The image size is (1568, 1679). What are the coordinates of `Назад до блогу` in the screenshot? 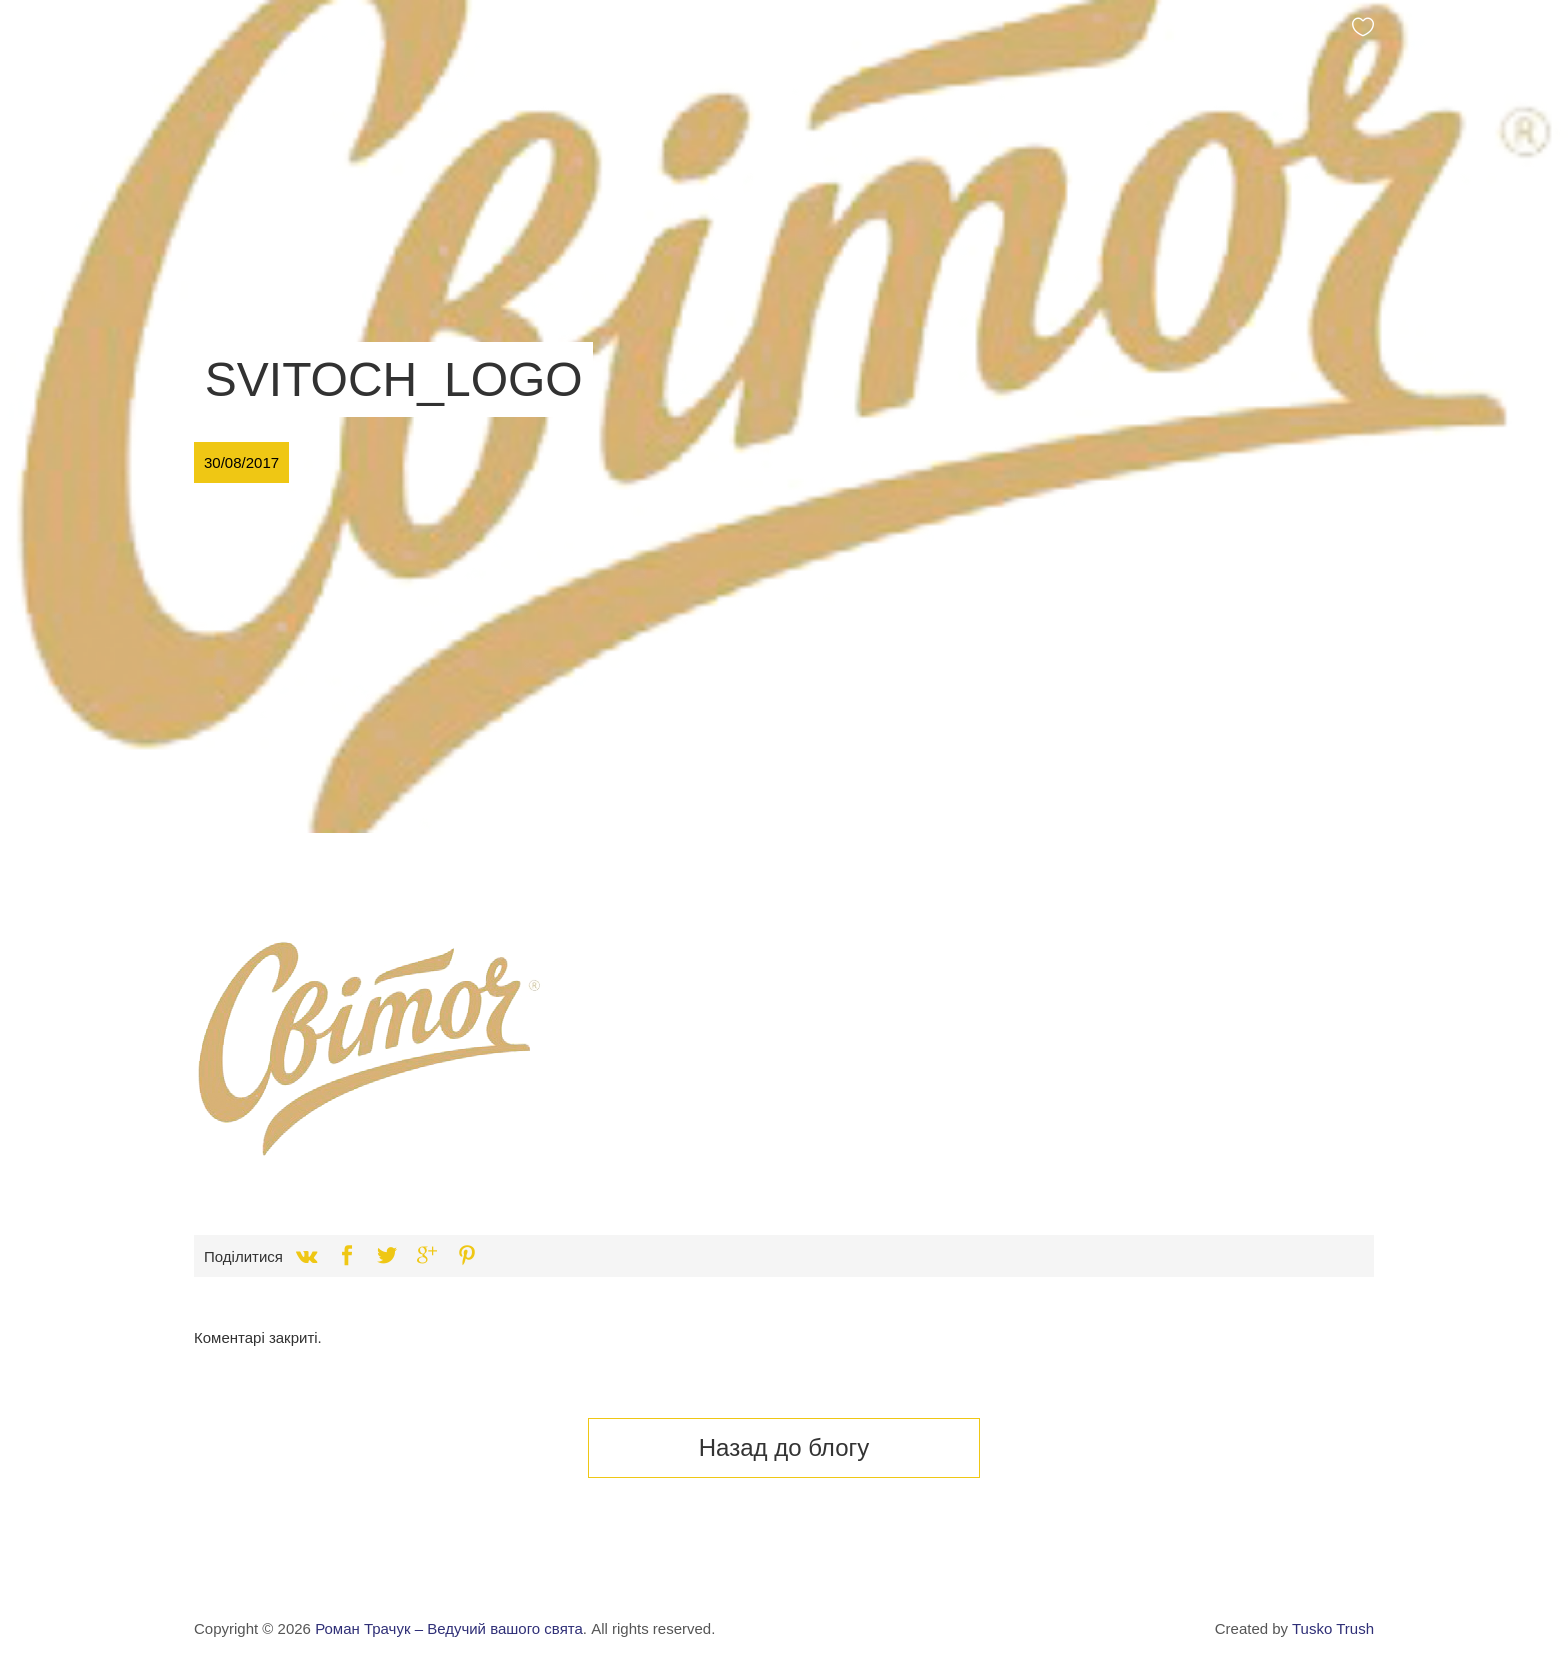 It's located at (784, 1447).